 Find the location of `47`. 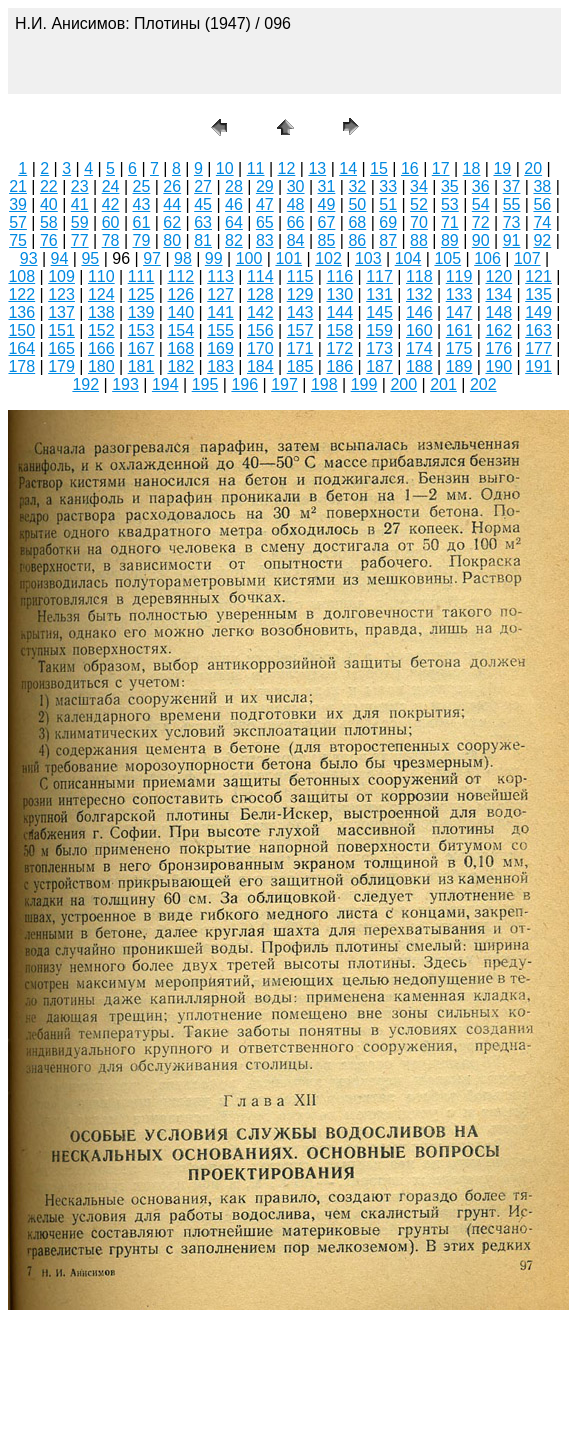

47 is located at coordinates (265, 204).